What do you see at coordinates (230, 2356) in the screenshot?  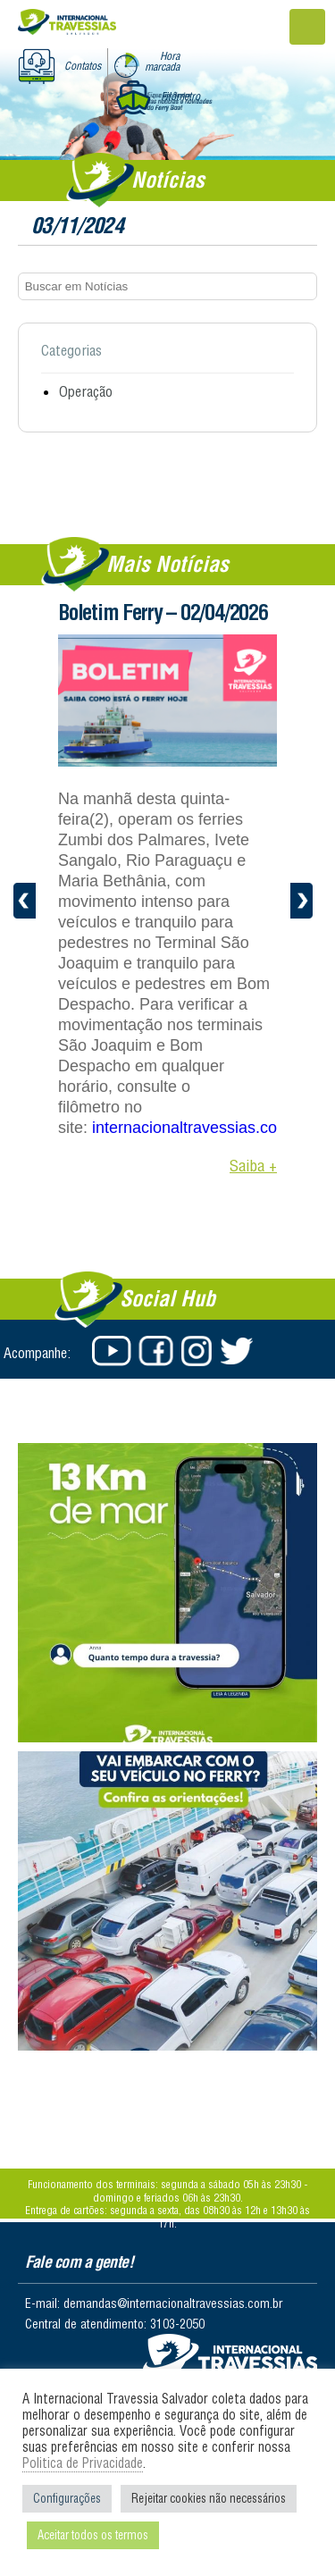 I see `Salvador` at bounding box center [230, 2356].